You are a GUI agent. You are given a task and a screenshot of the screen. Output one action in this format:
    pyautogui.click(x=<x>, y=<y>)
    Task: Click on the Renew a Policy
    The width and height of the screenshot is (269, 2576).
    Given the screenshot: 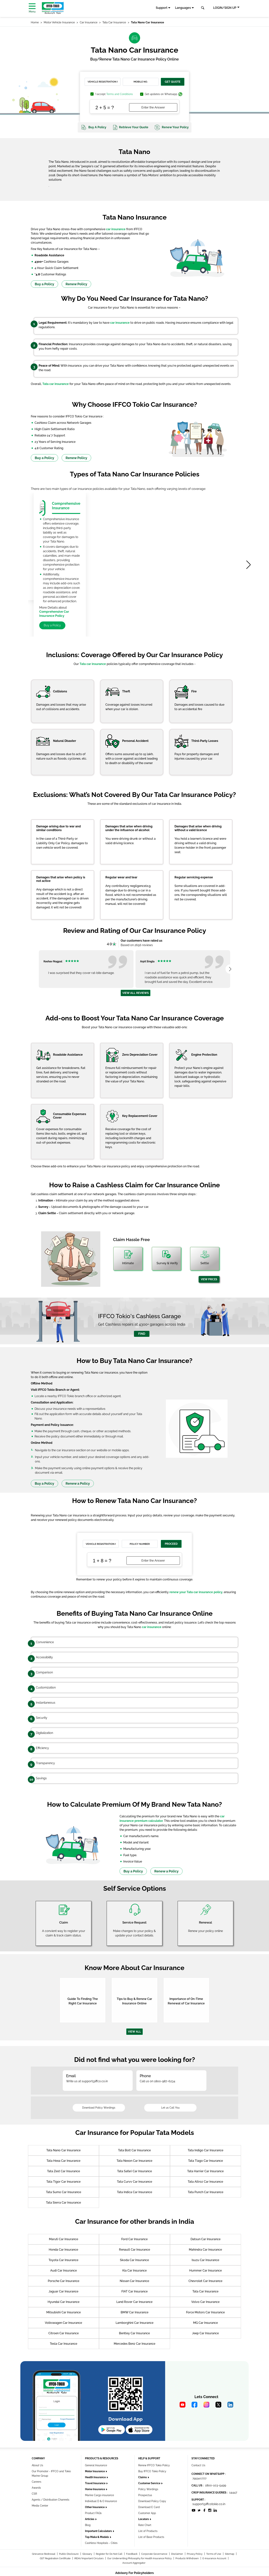 What is the action you would take?
    pyautogui.click(x=78, y=1432)
    